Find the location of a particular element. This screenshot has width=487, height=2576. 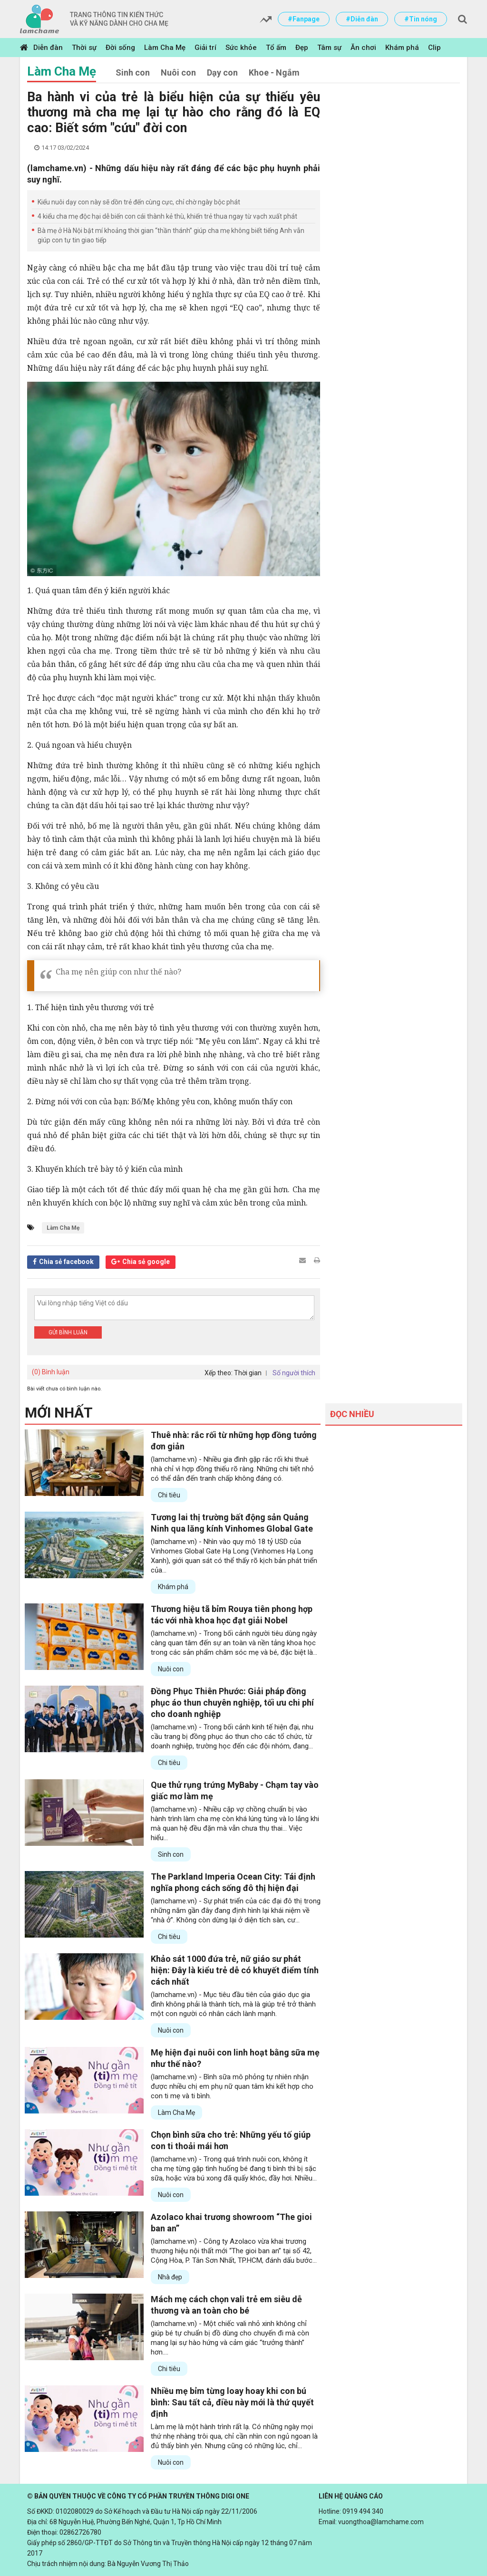

Tổ ấm is located at coordinates (276, 47).